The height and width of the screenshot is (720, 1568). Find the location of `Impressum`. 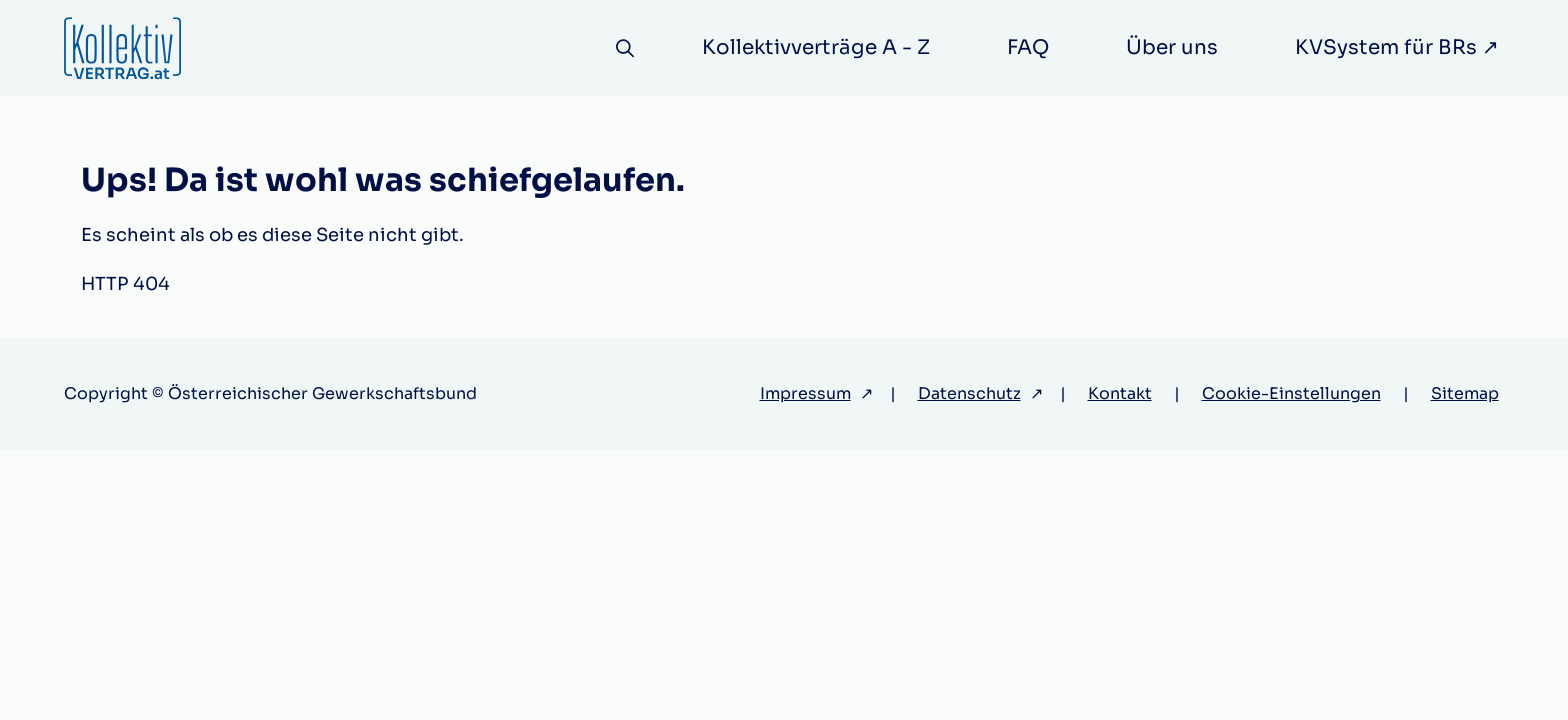

Impressum is located at coordinates (805, 393).